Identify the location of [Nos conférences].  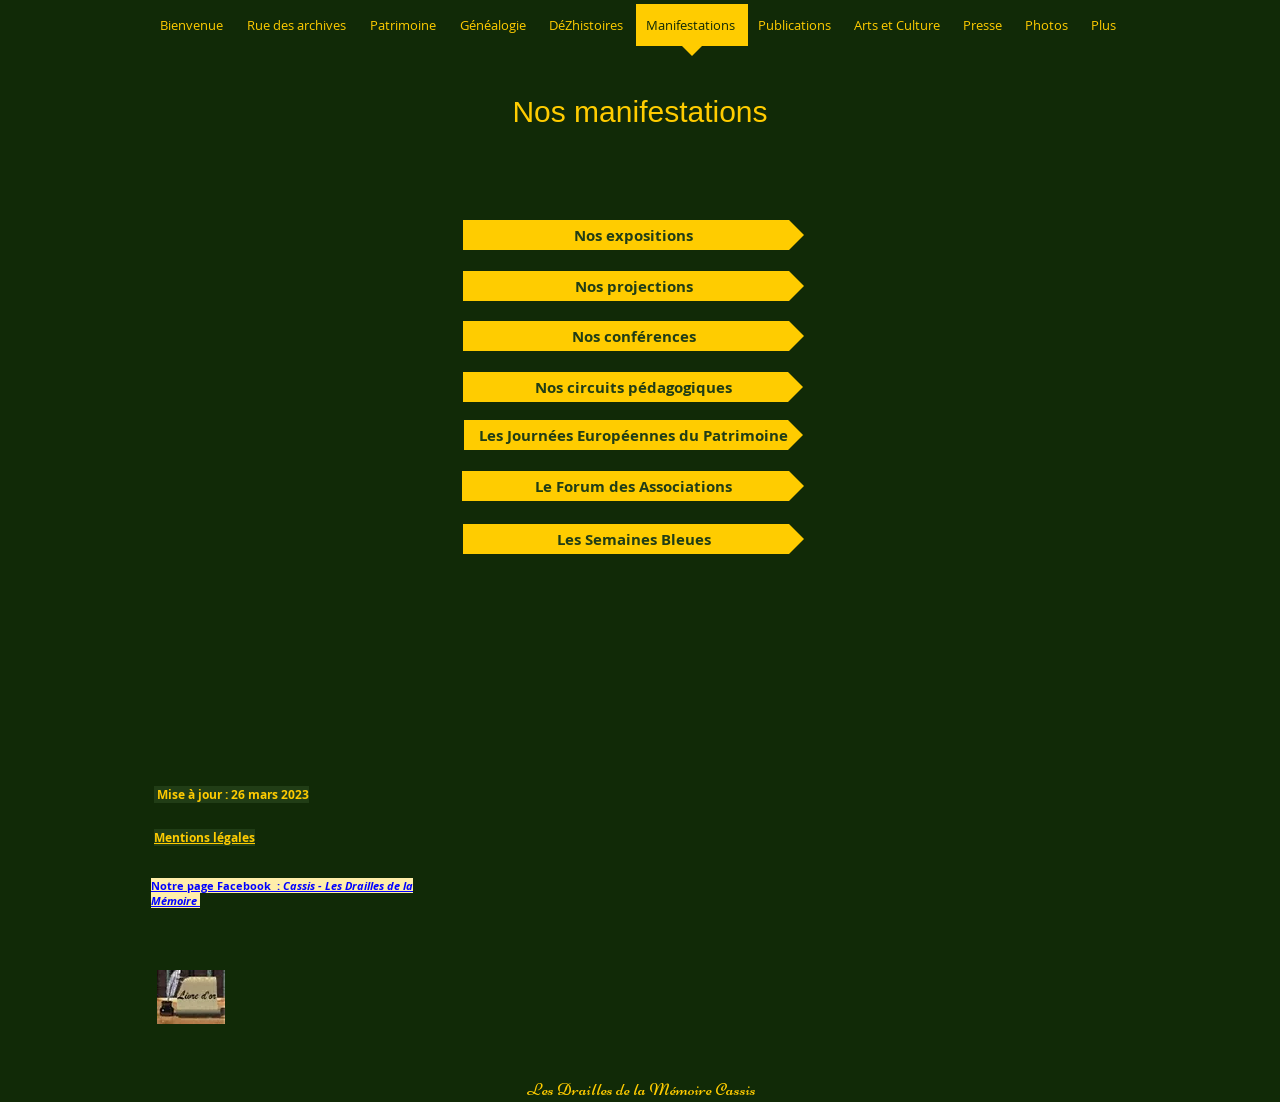
(633, 336).